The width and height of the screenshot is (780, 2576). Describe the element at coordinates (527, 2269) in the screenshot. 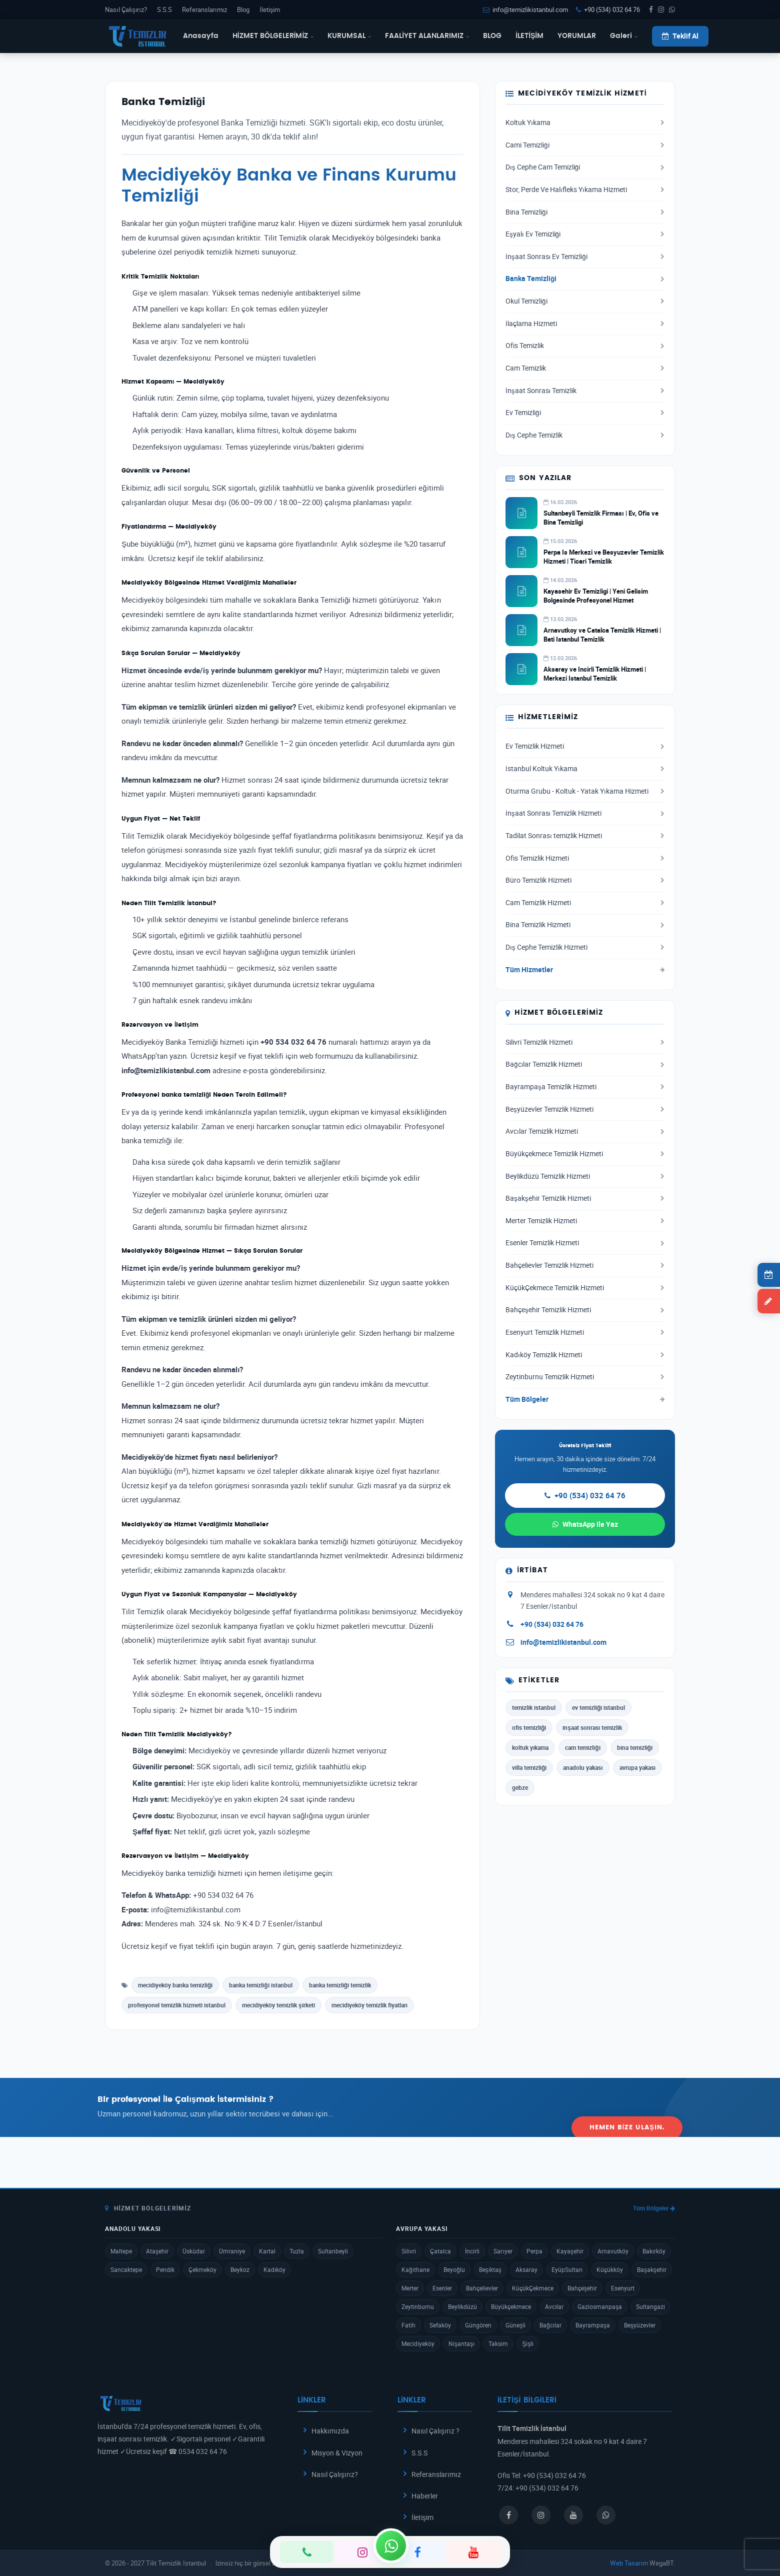

I see `Aksaray` at that location.